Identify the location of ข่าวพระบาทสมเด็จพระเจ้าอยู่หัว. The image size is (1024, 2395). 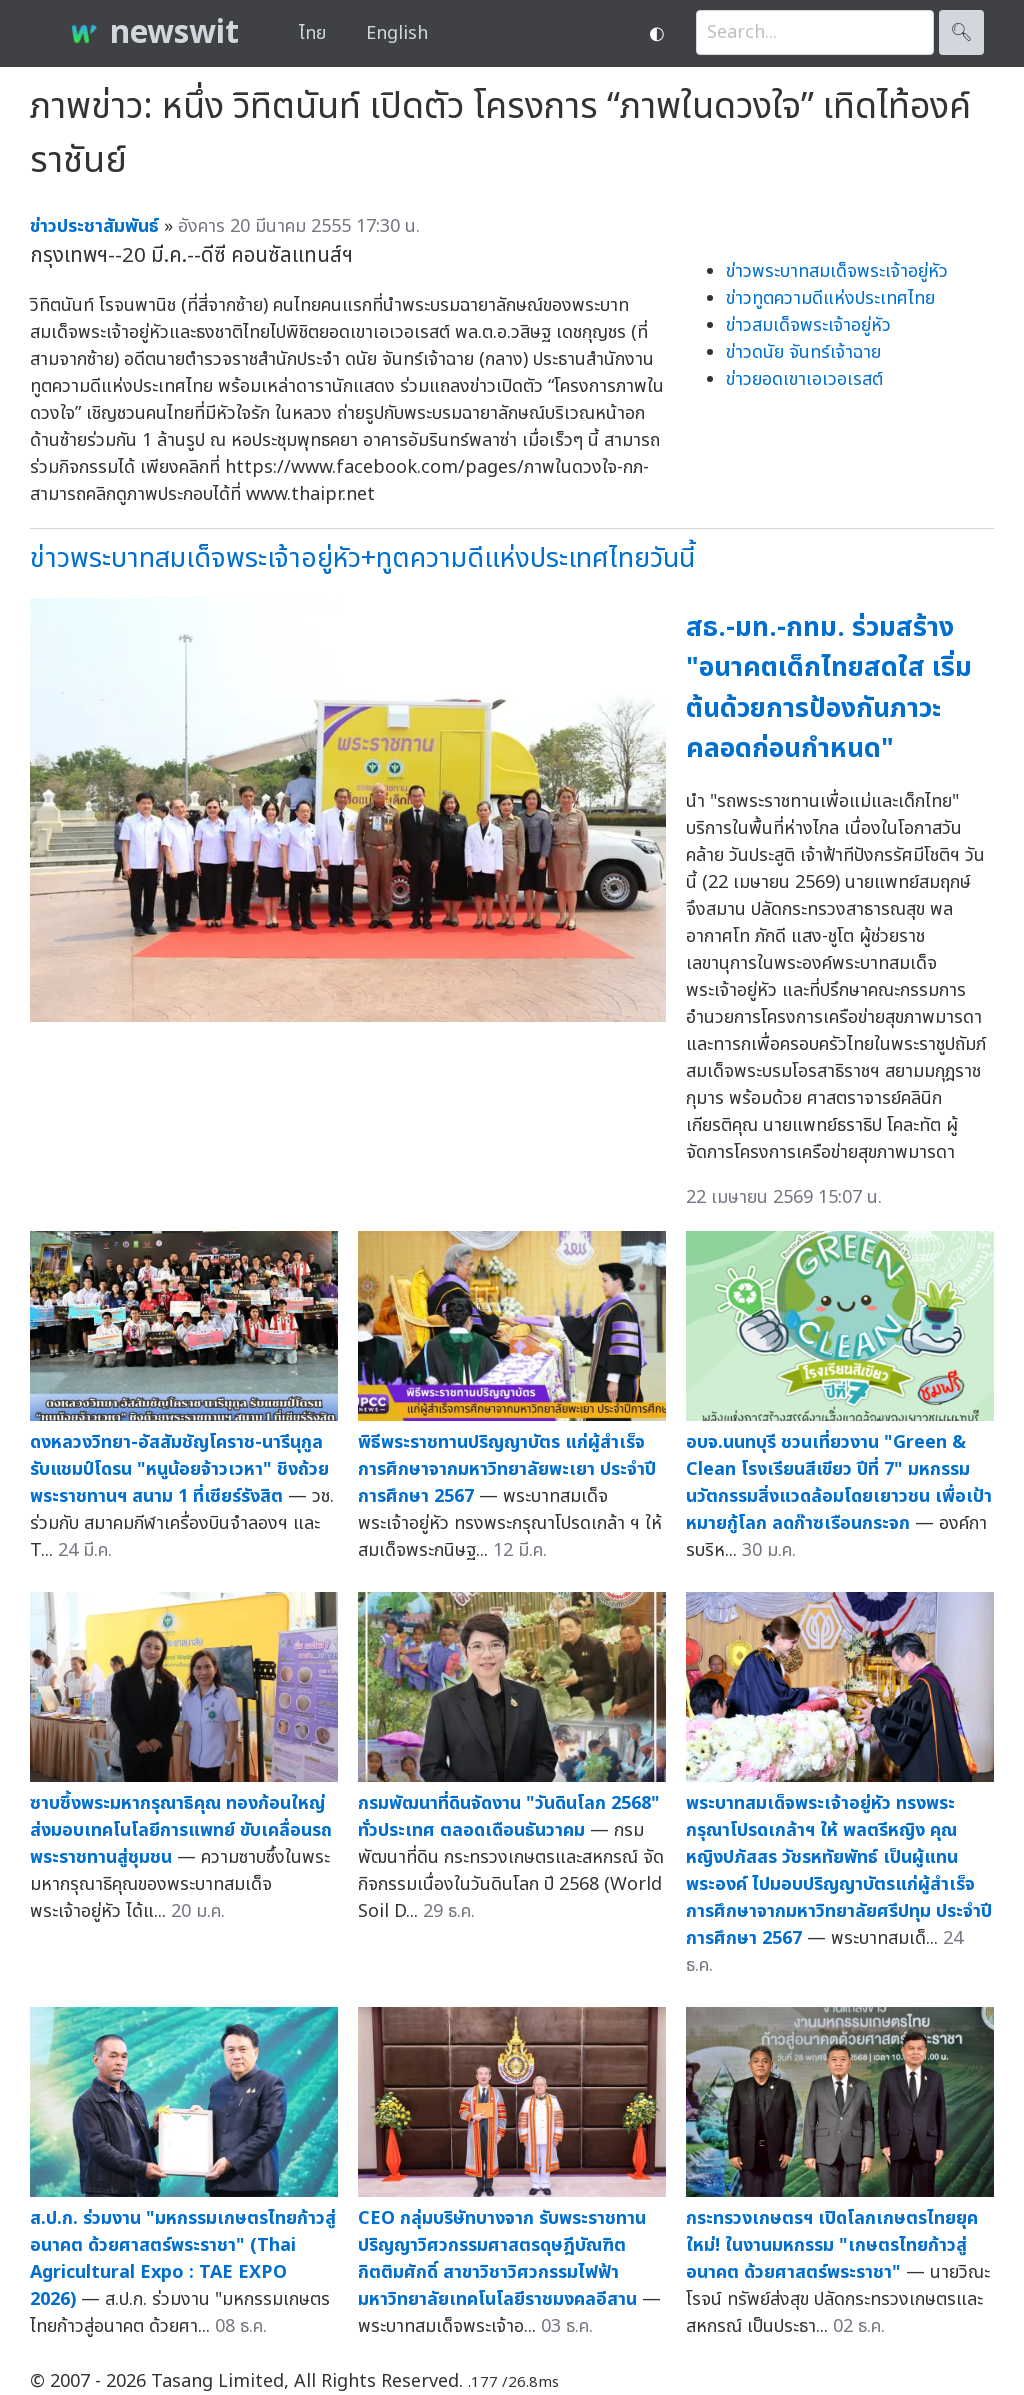
(837, 271).